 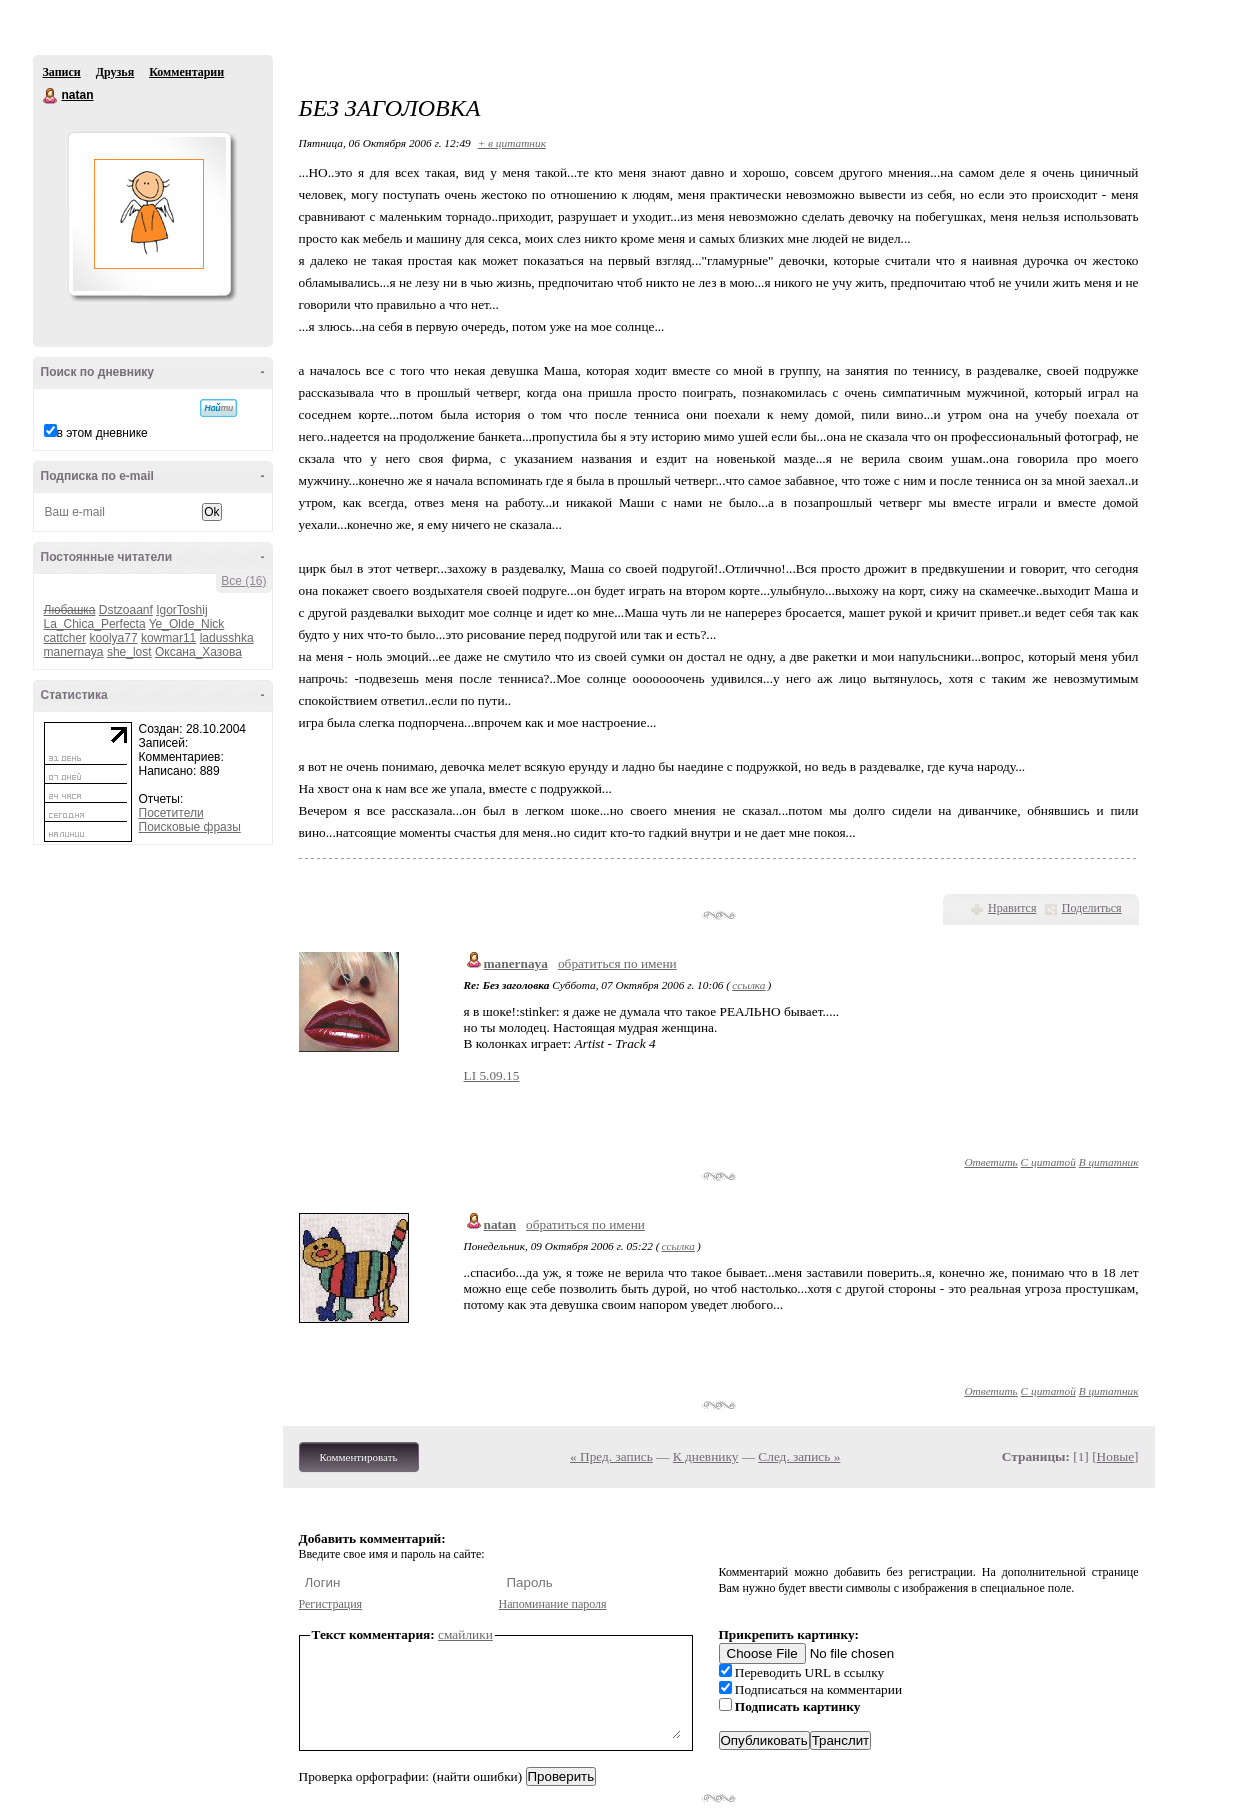 What do you see at coordinates (198, 652) in the screenshot?
I see `Оксана_Хазова` at bounding box center [198, 652].